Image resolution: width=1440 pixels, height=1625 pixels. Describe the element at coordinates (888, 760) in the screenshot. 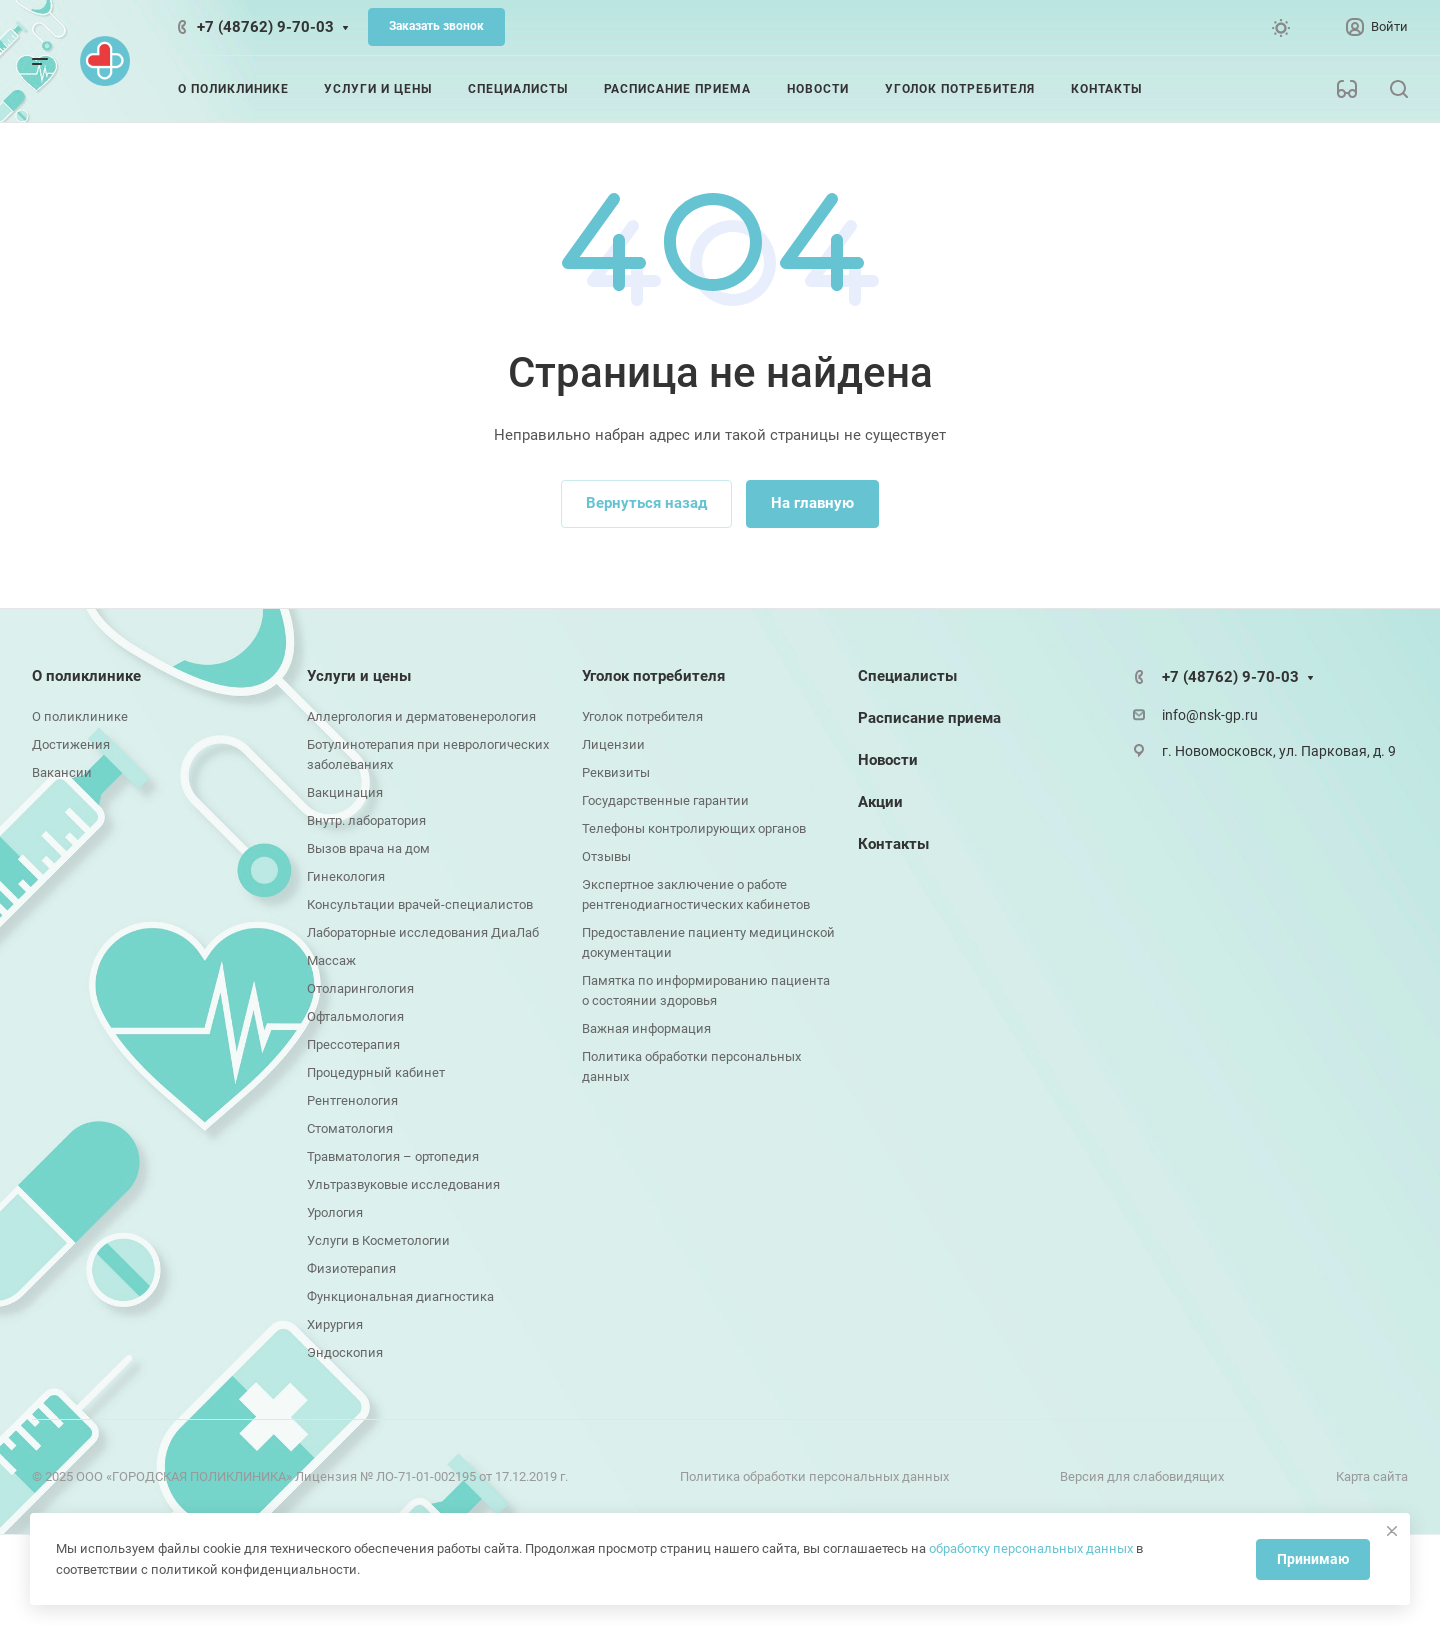

I see `Новости` at that location.